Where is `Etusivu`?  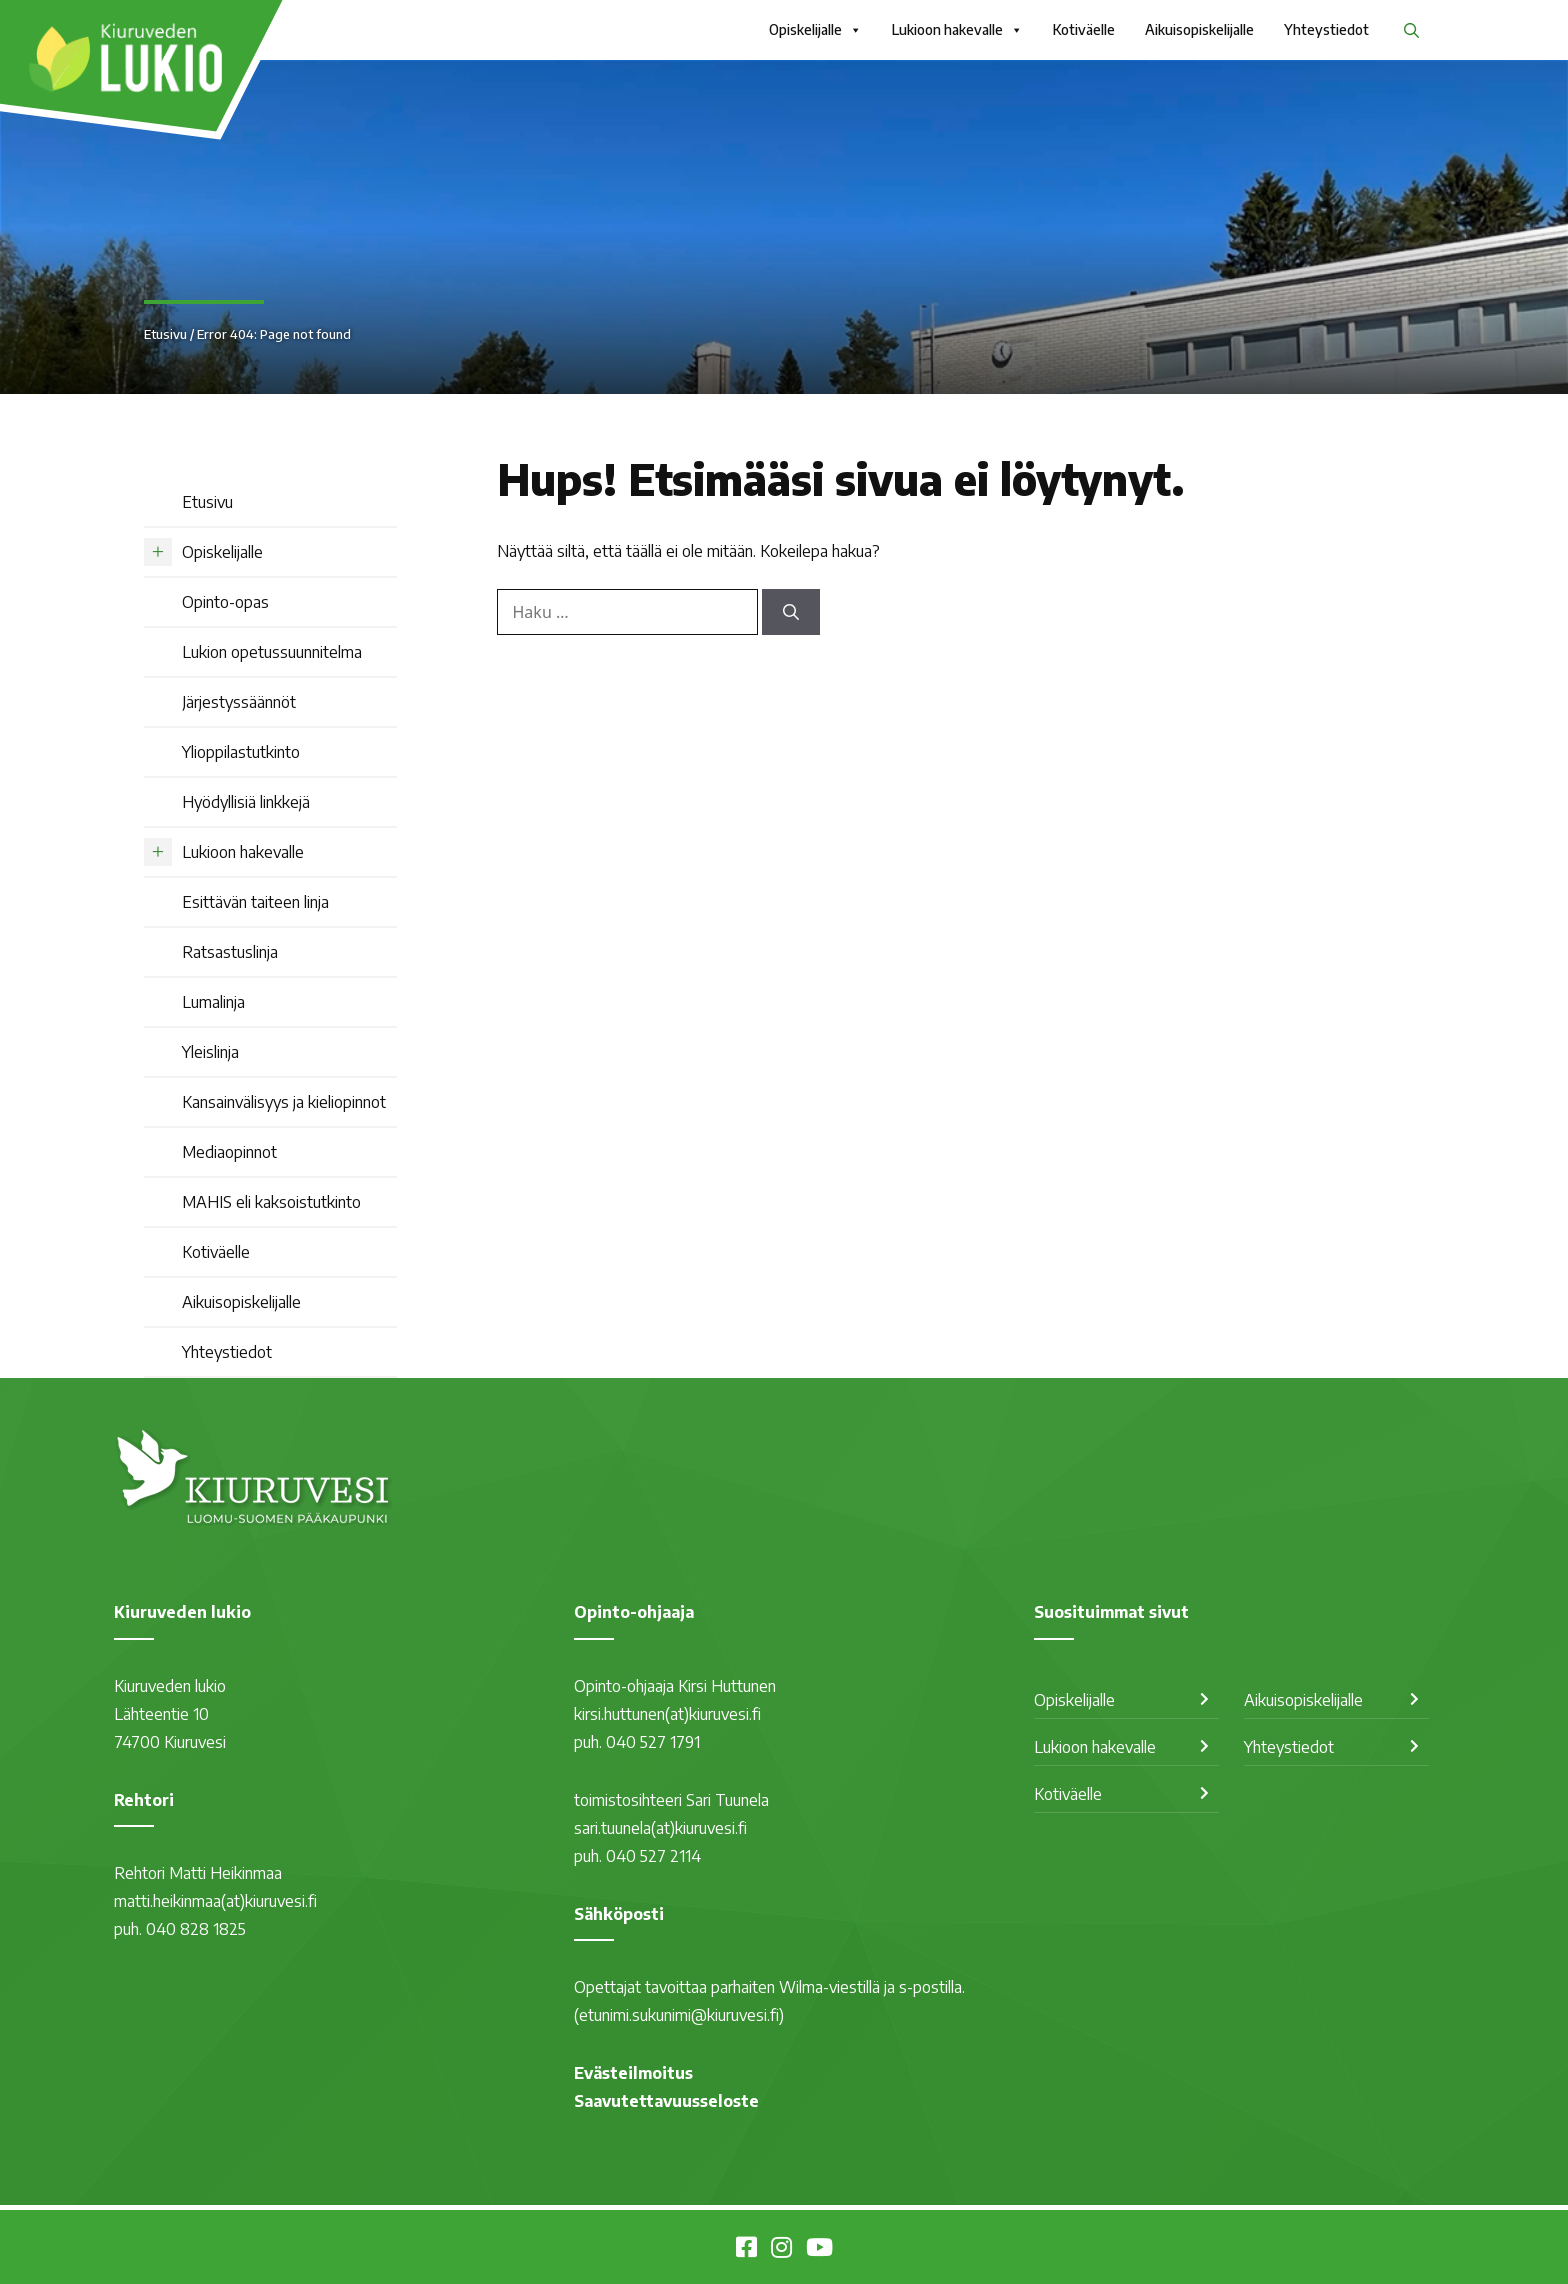
Etusivu is located at coordinates (165, 334).